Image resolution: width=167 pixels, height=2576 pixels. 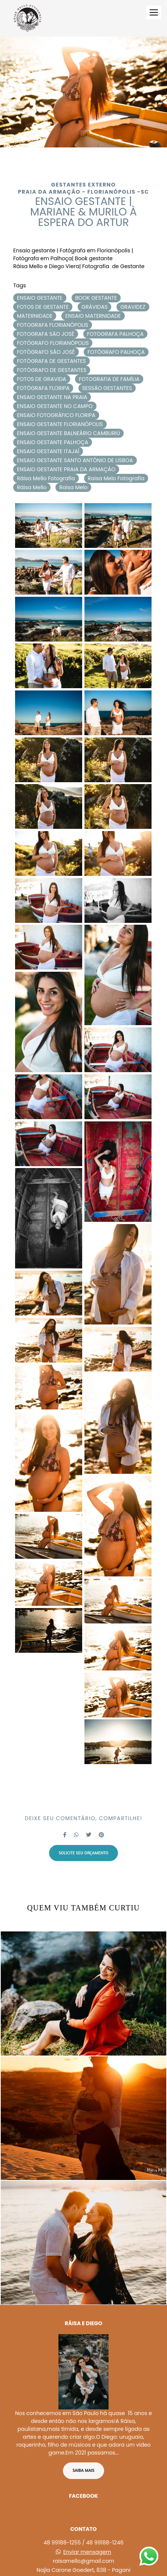 I want to click on FOTOGRAFA FLORIANÓPOLIS, so click(x=52, y=325).